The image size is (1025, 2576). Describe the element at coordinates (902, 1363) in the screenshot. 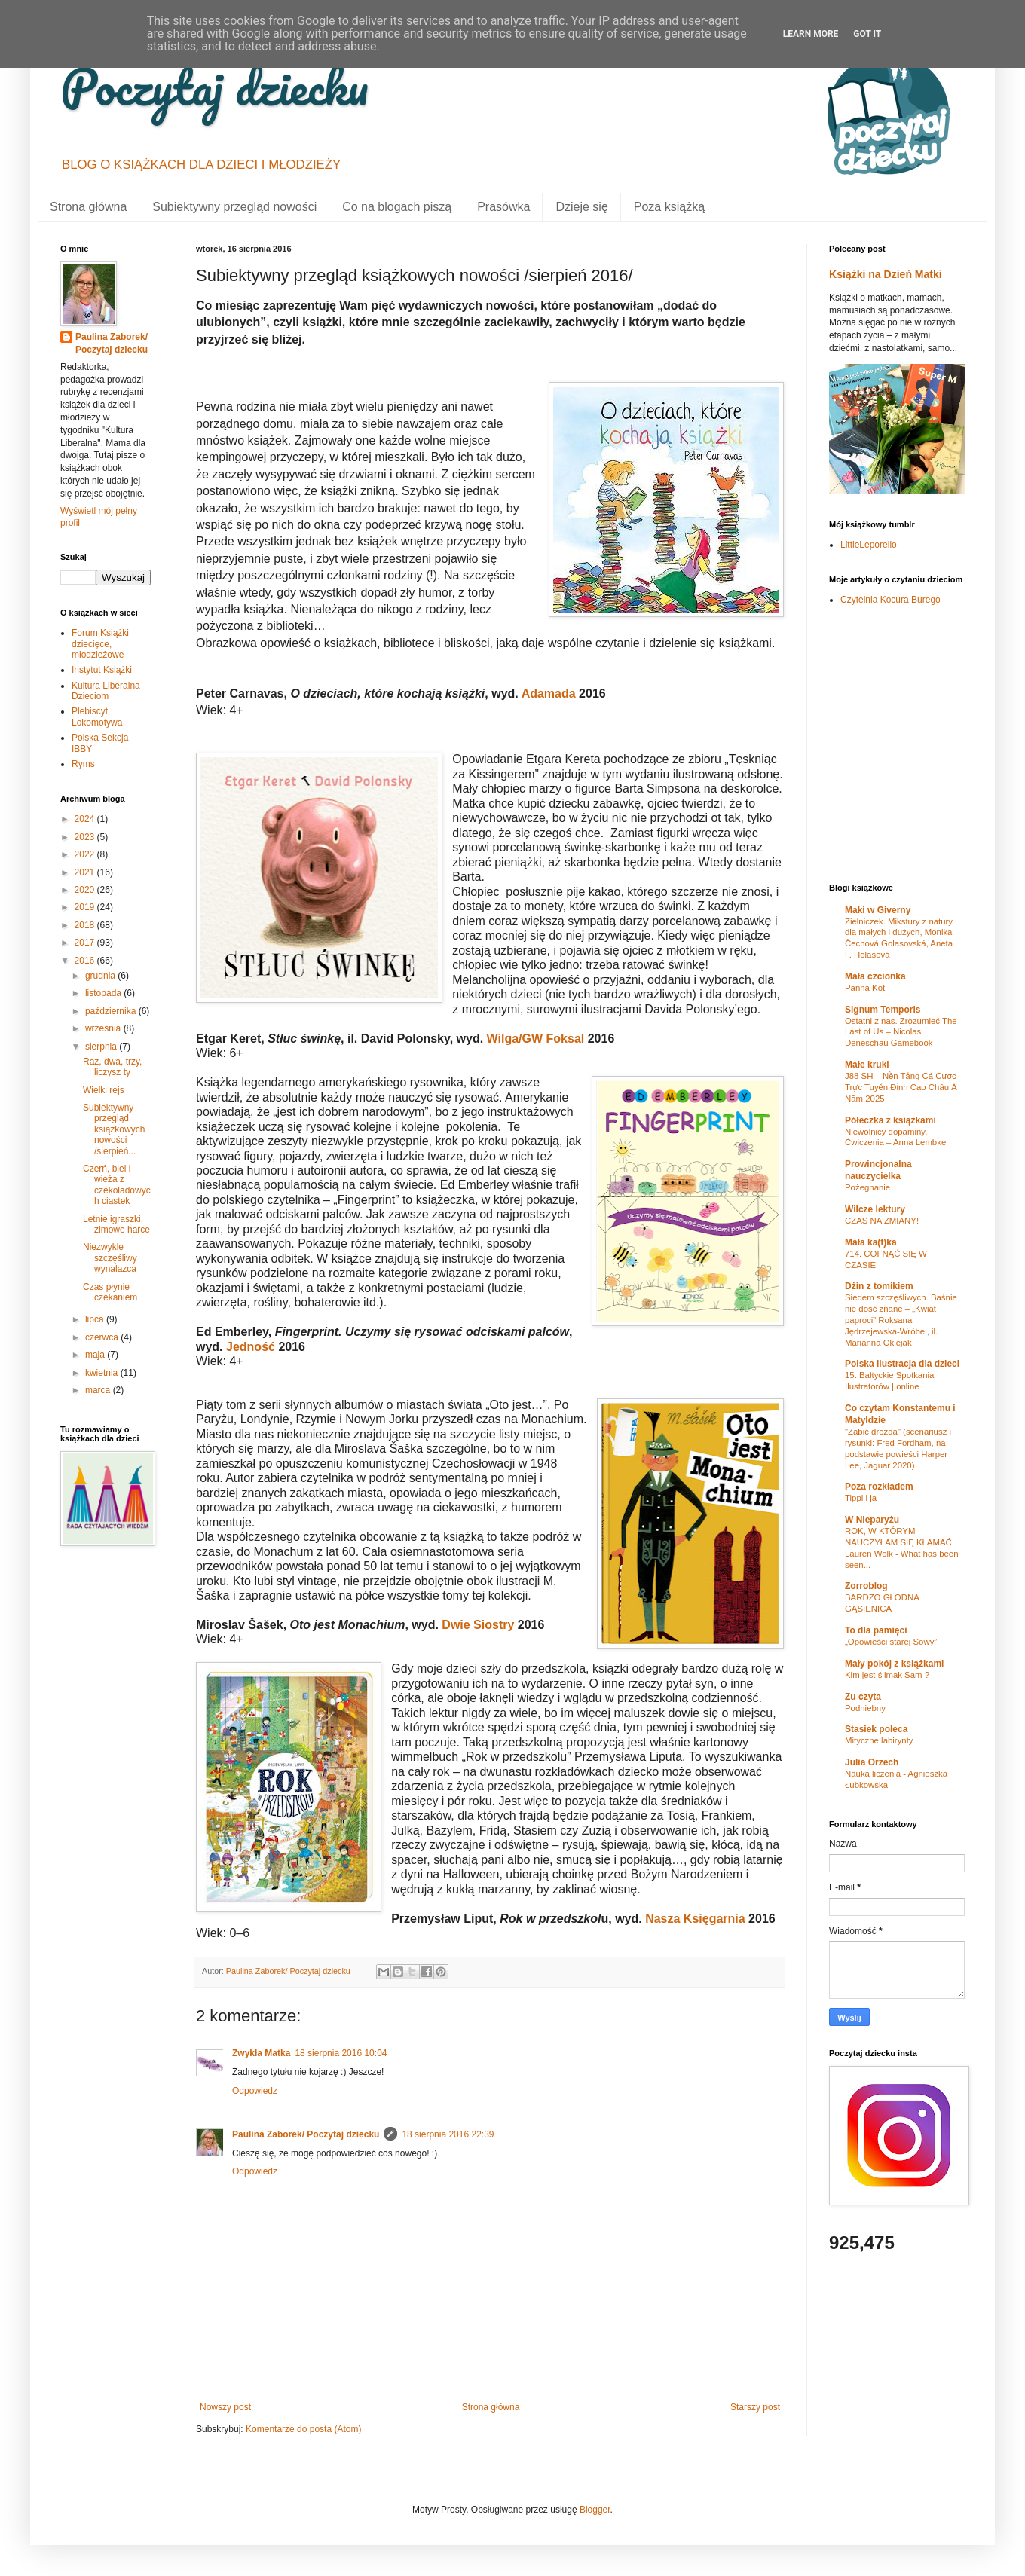

I see `Polska ilustracja dla dzieci` at that location.